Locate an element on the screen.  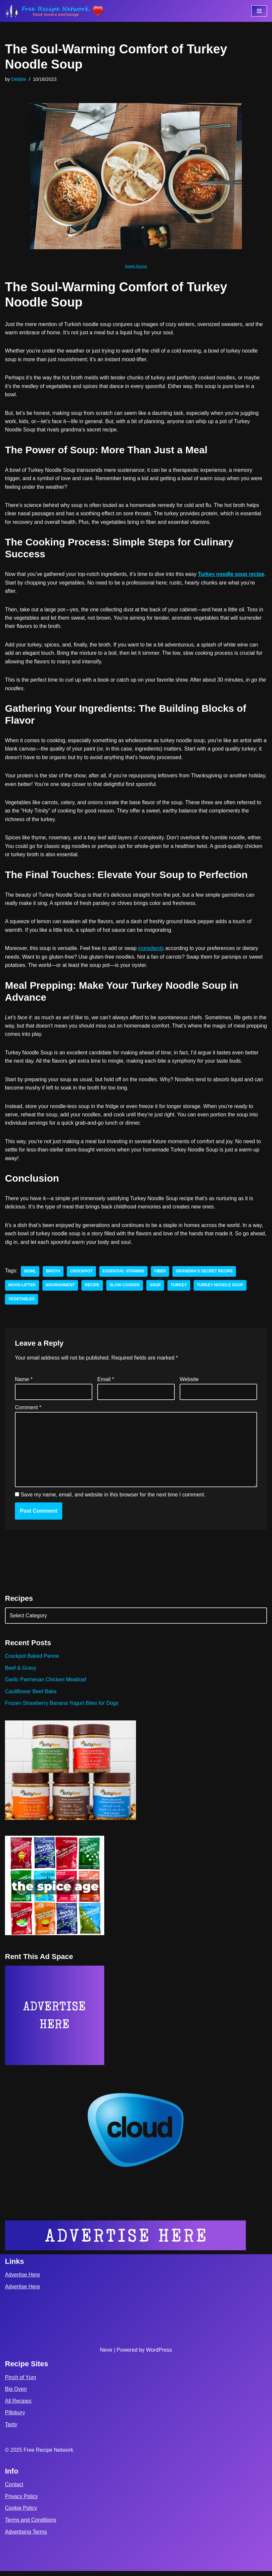
Save my name, email, and website in this browser for the next time I comment. is located at coordinates (113, 1499).